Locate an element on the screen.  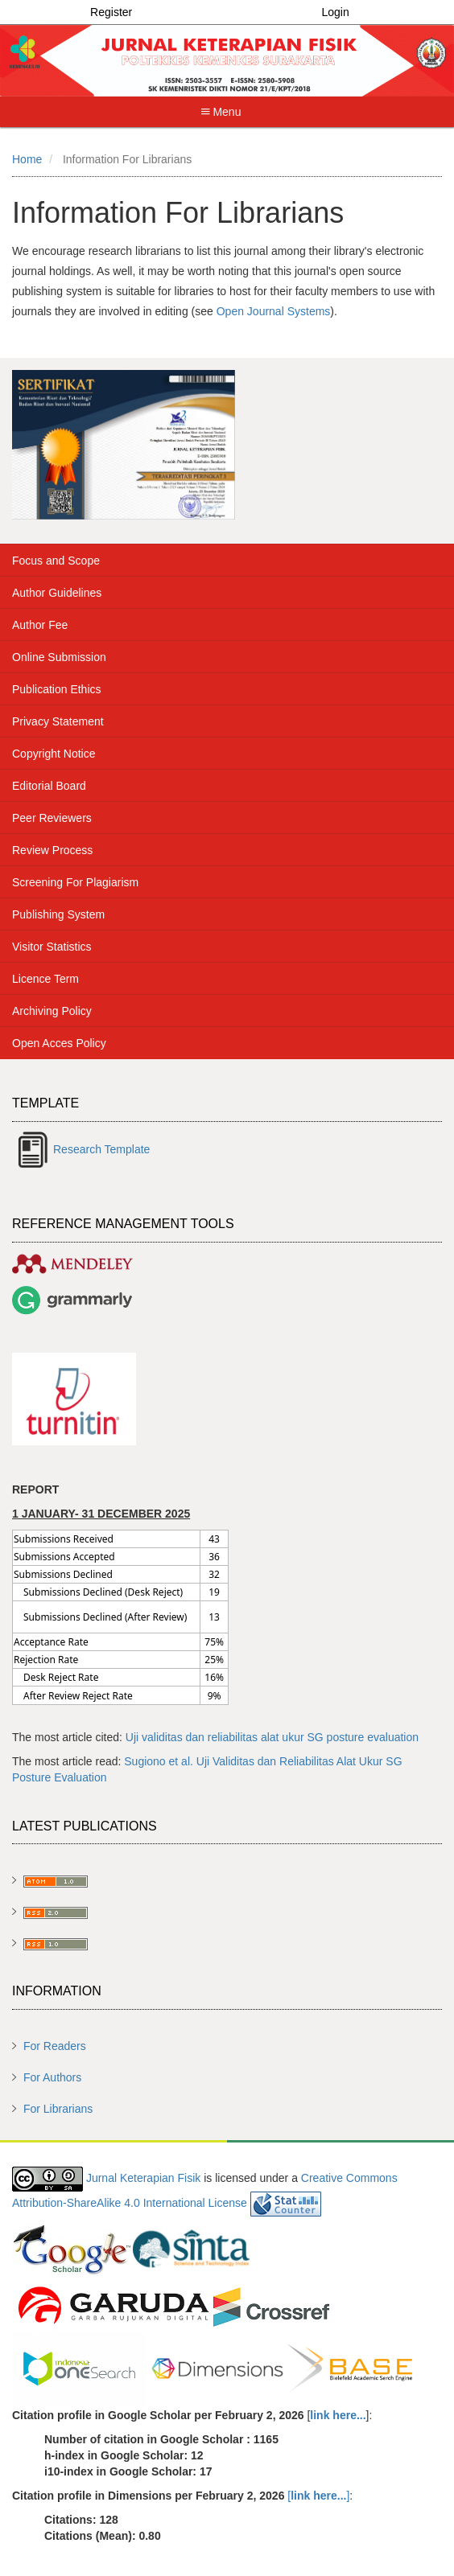
Peer Reviewers is located at coordinates (52, 817).